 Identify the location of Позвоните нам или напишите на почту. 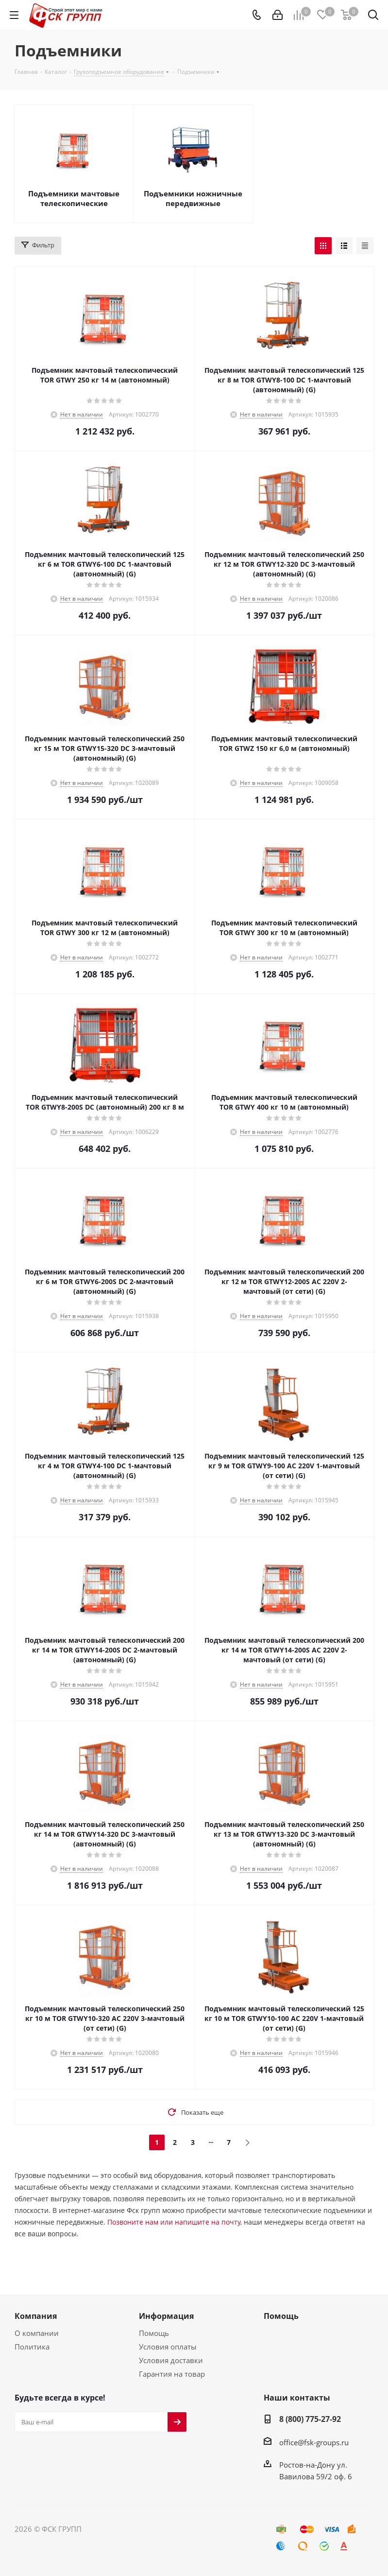
(173, 2222).